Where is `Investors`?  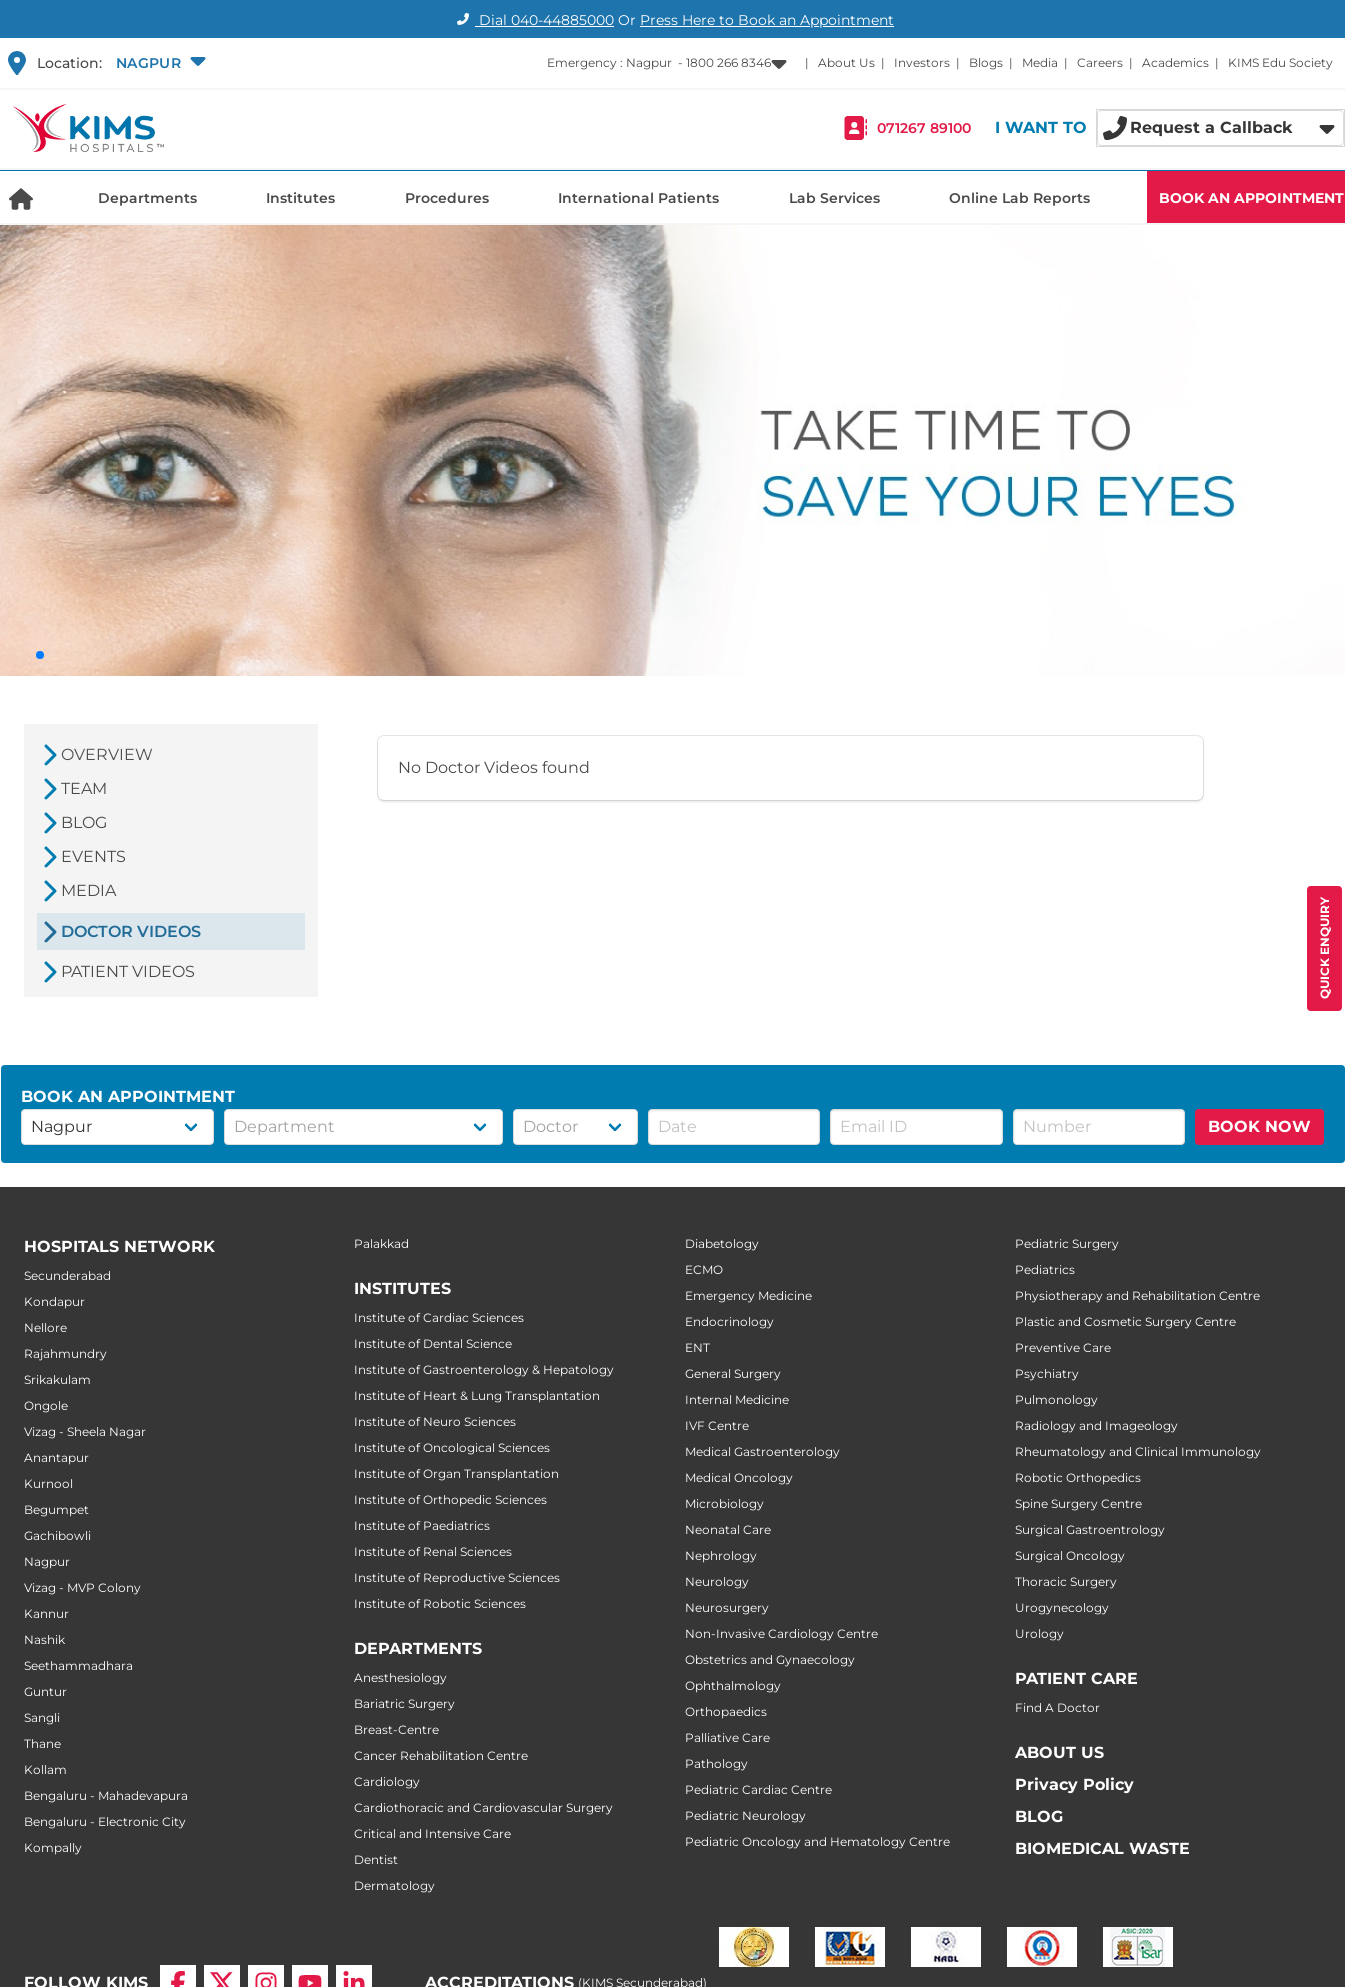
Investors is located at coordinates (922, 62).